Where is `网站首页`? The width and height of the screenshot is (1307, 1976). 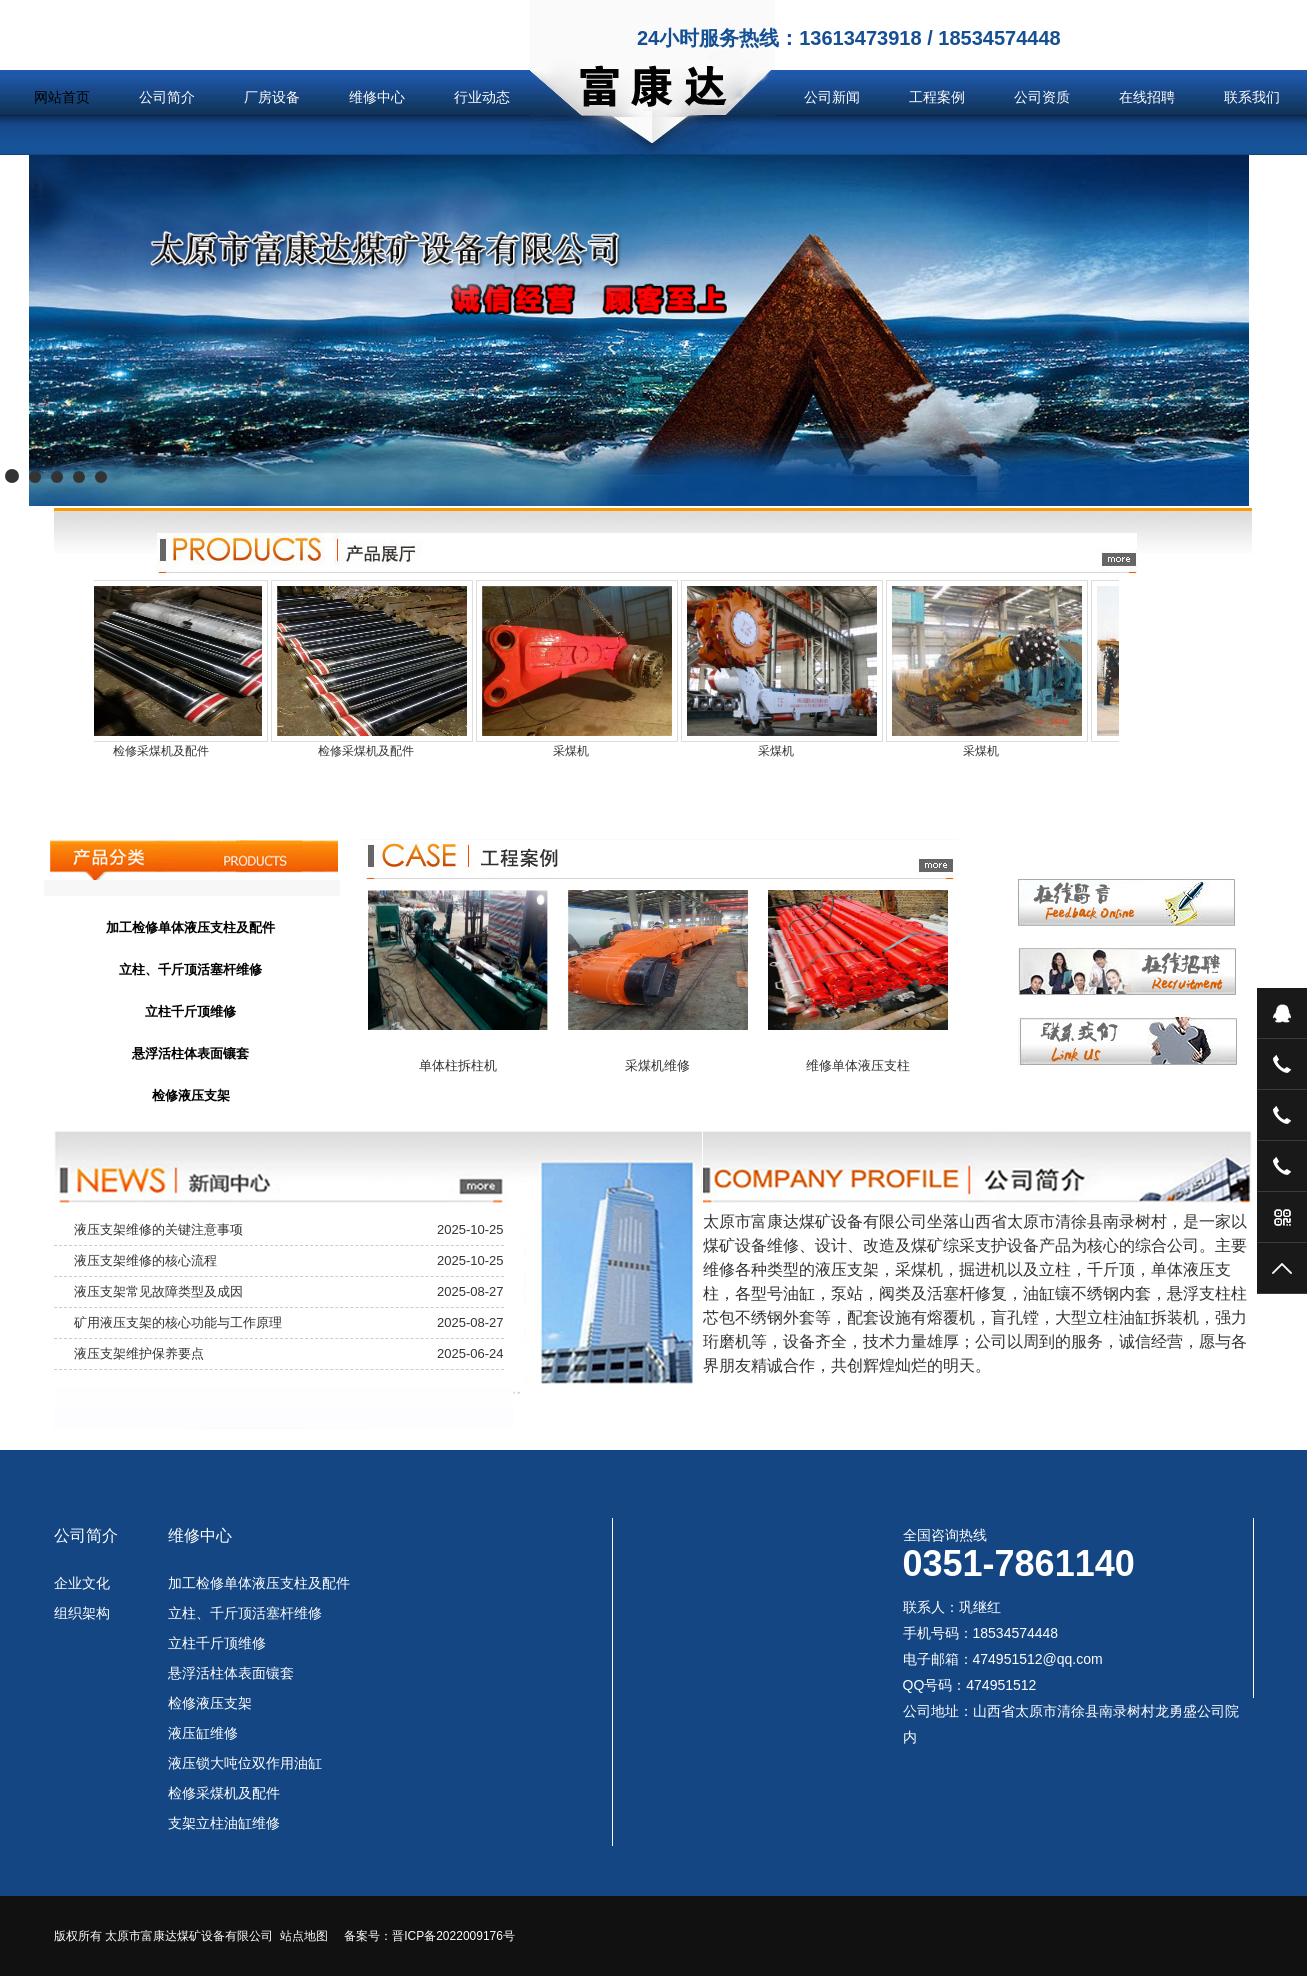 网站首页 is located at coordinates (62, 97).